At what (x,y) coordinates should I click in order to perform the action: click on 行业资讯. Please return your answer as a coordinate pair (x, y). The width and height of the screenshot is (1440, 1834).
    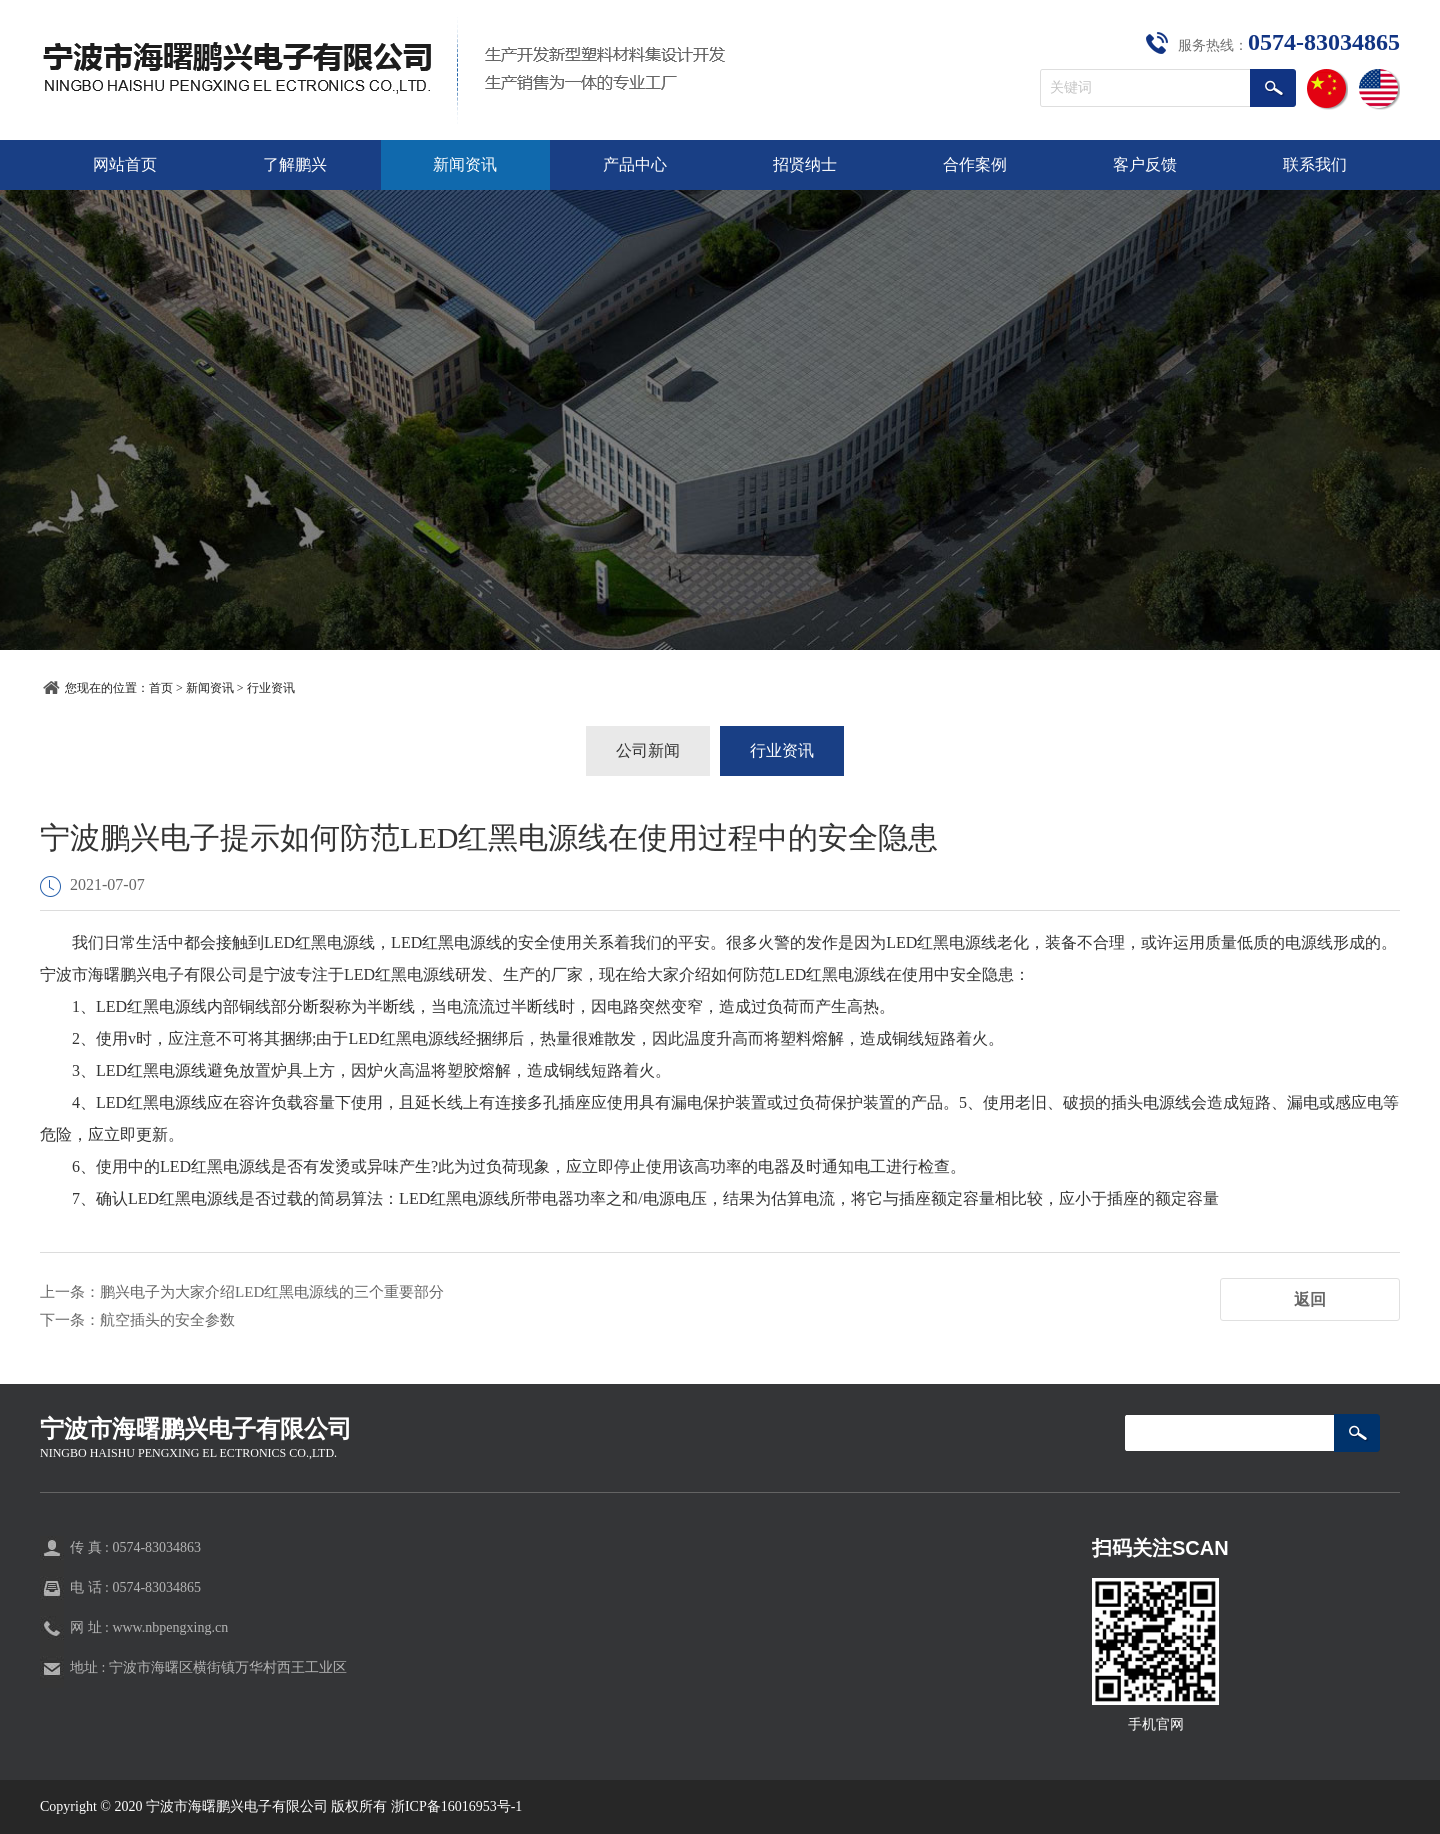
    Looking at the image, I should click on (271, 688).